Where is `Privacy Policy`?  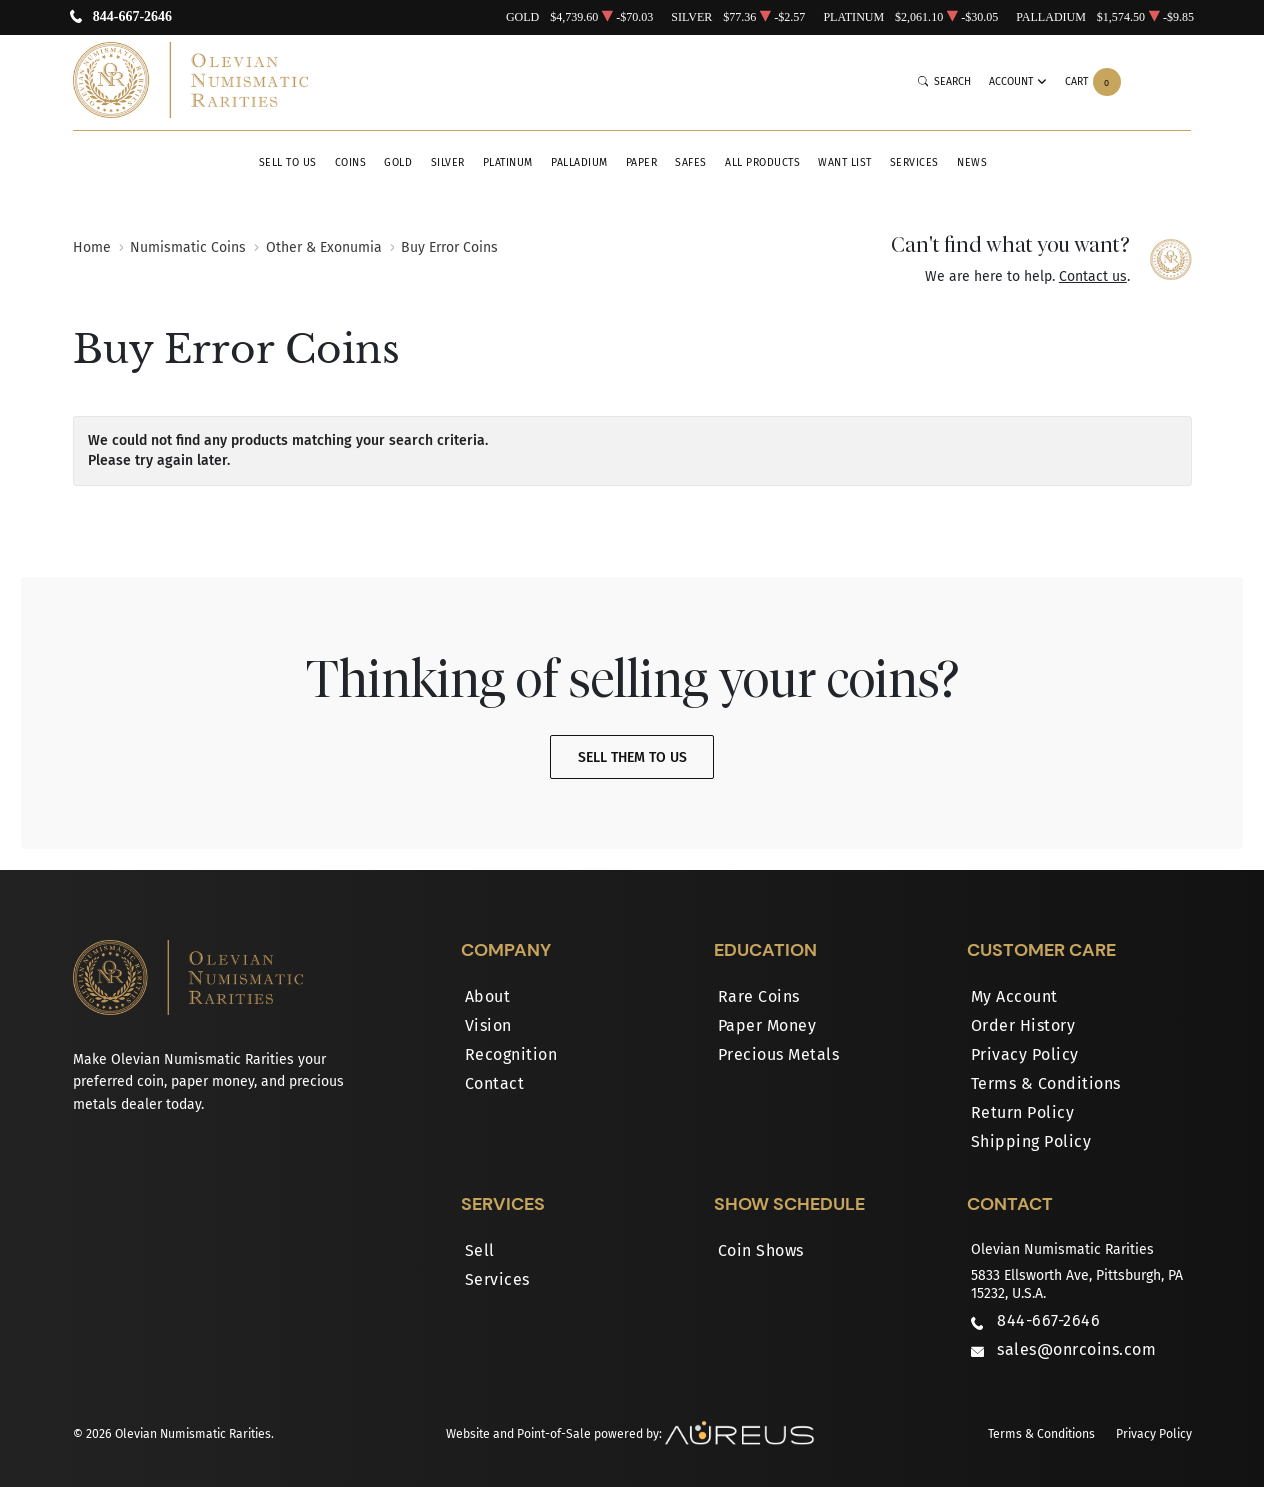 Privacy Policy is located at coordinates (1025, 1054).